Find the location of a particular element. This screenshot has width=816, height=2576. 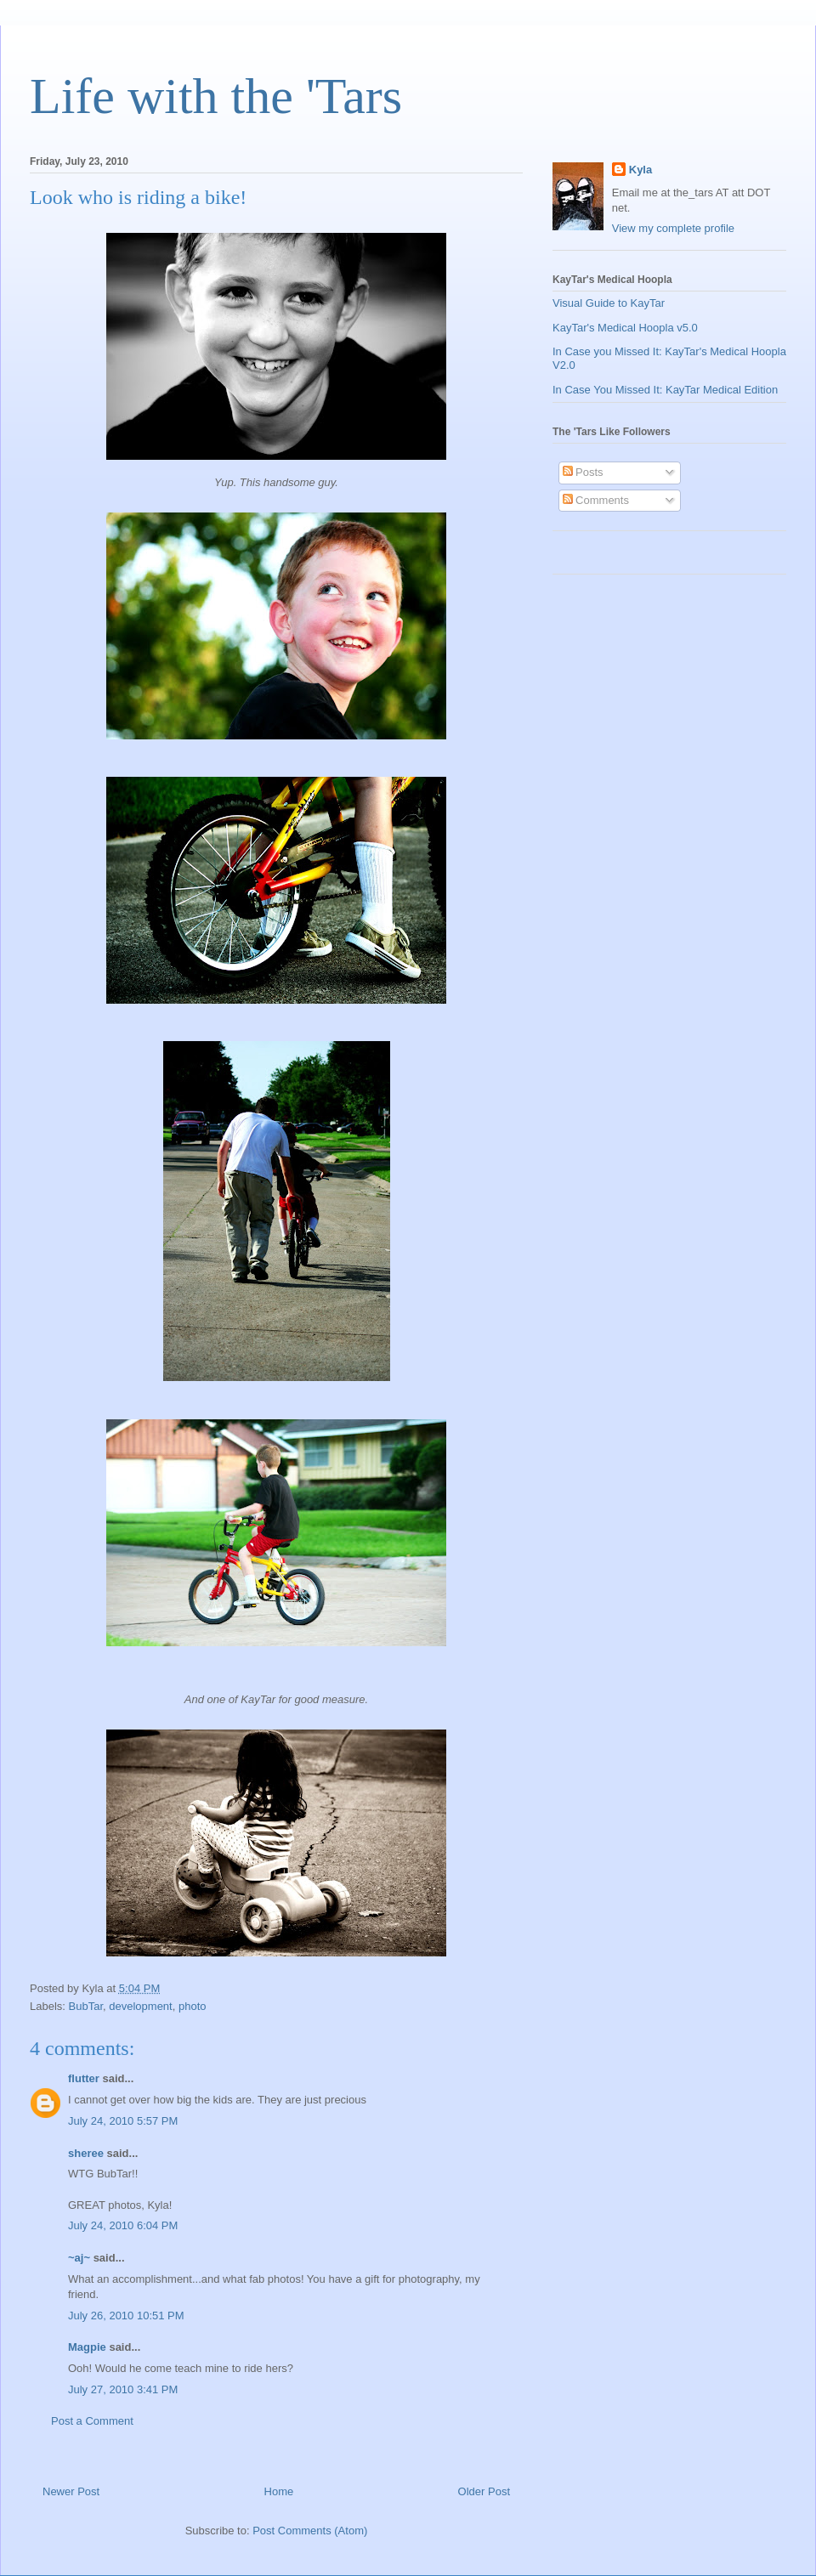

sheree is located at coordinates (86, 2153).